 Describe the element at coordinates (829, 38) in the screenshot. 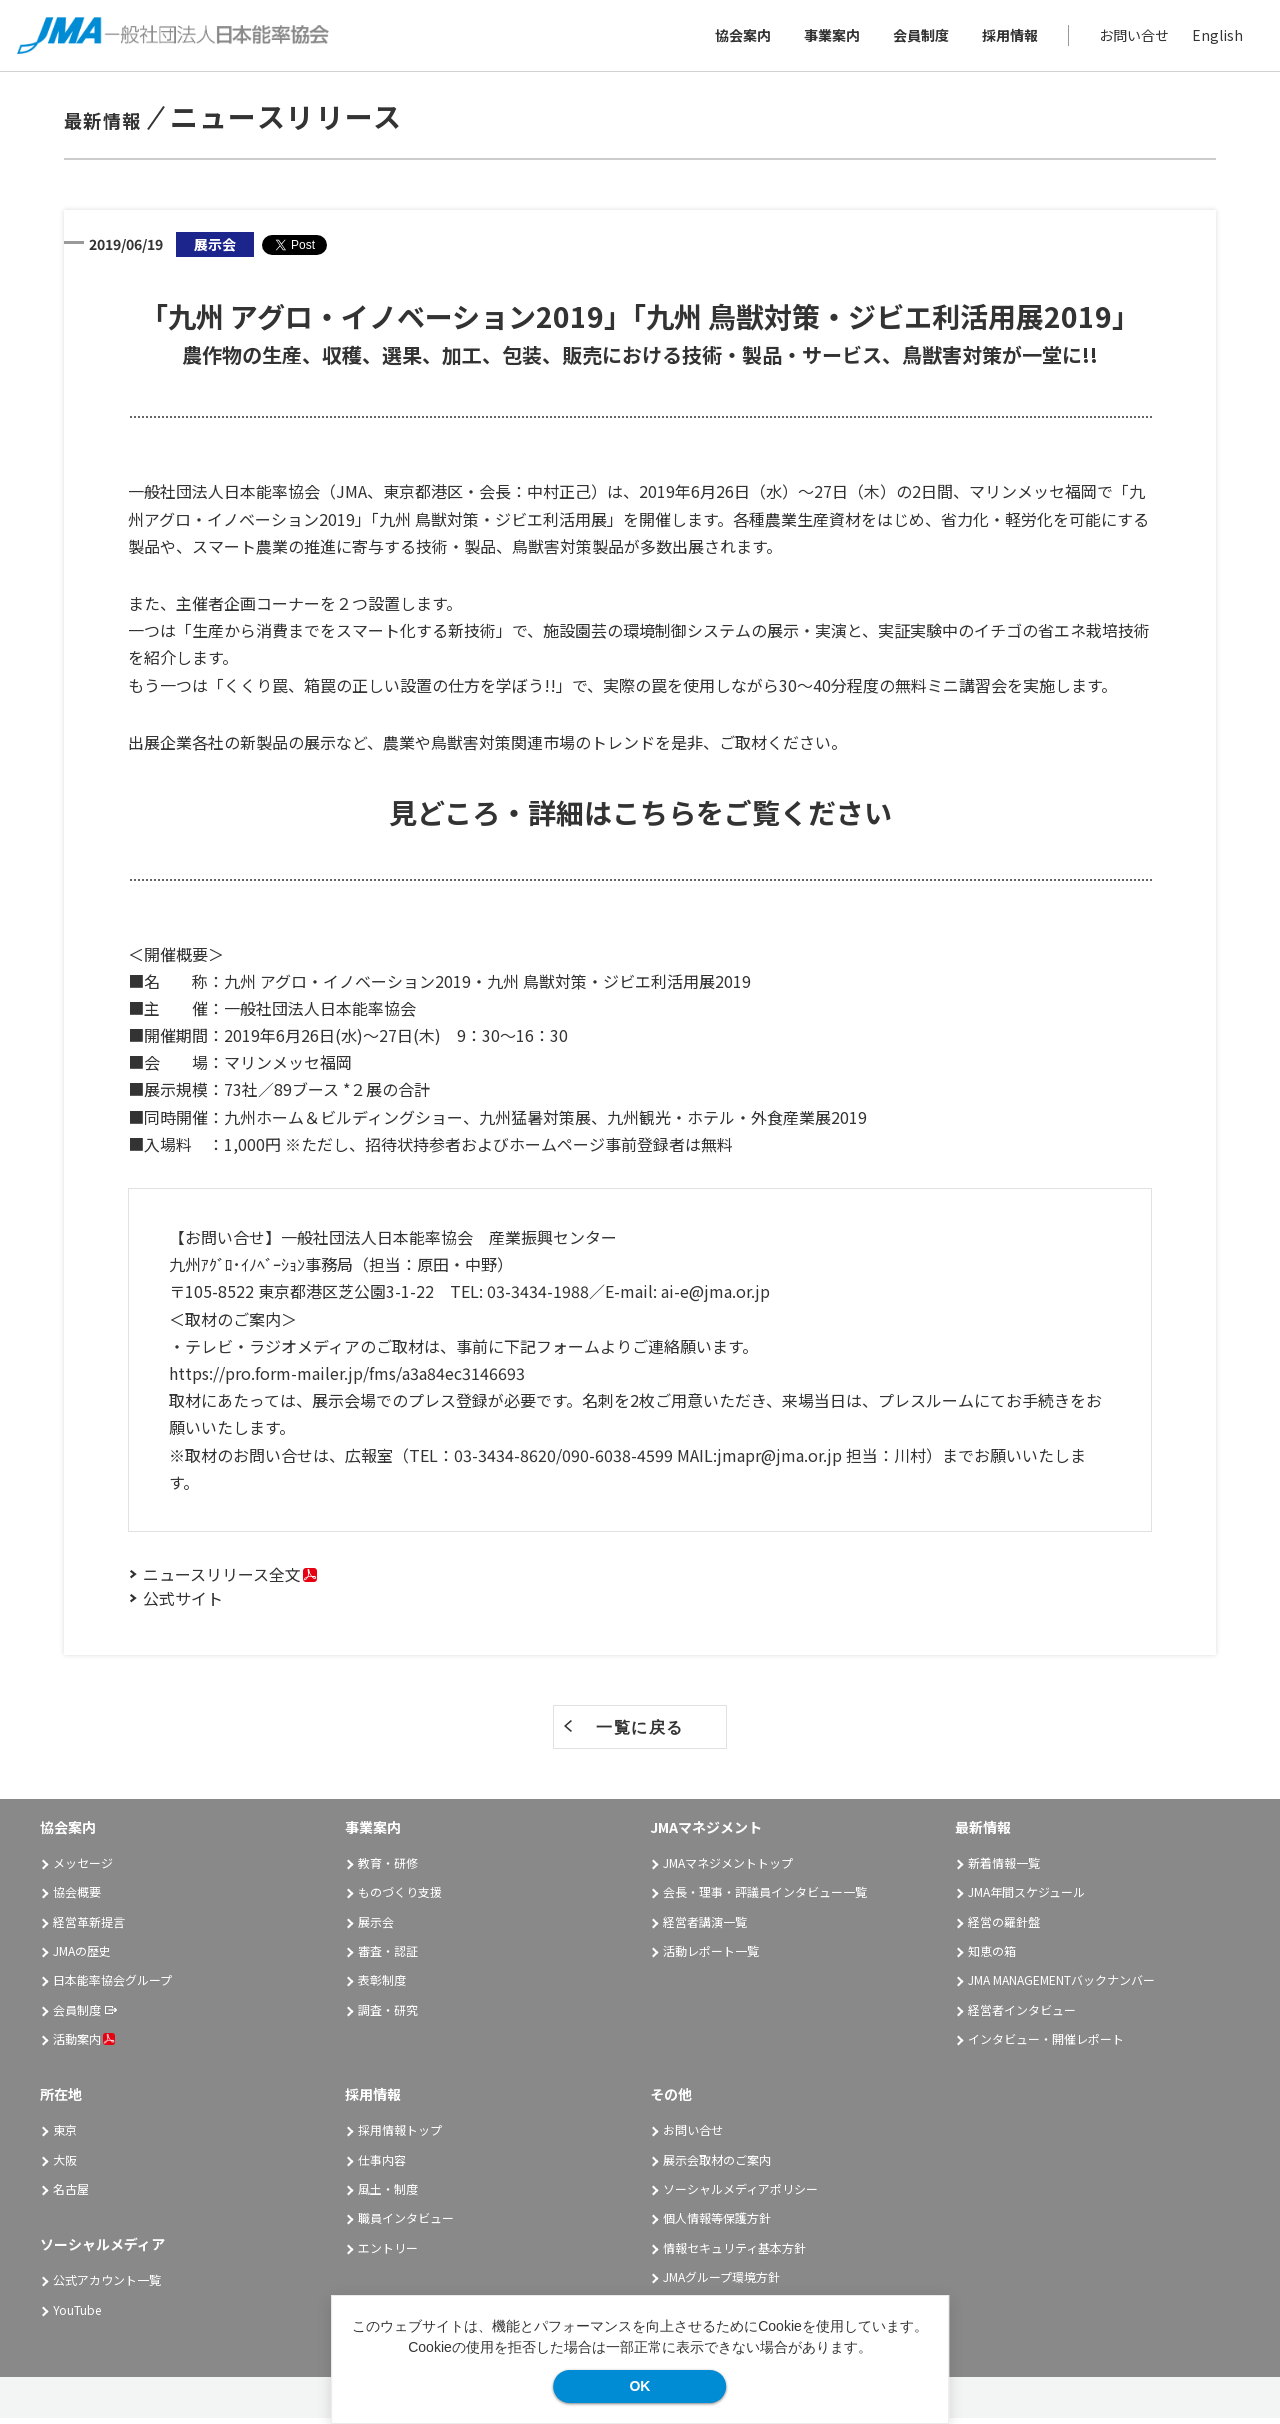

I see `事業案内` at that location.